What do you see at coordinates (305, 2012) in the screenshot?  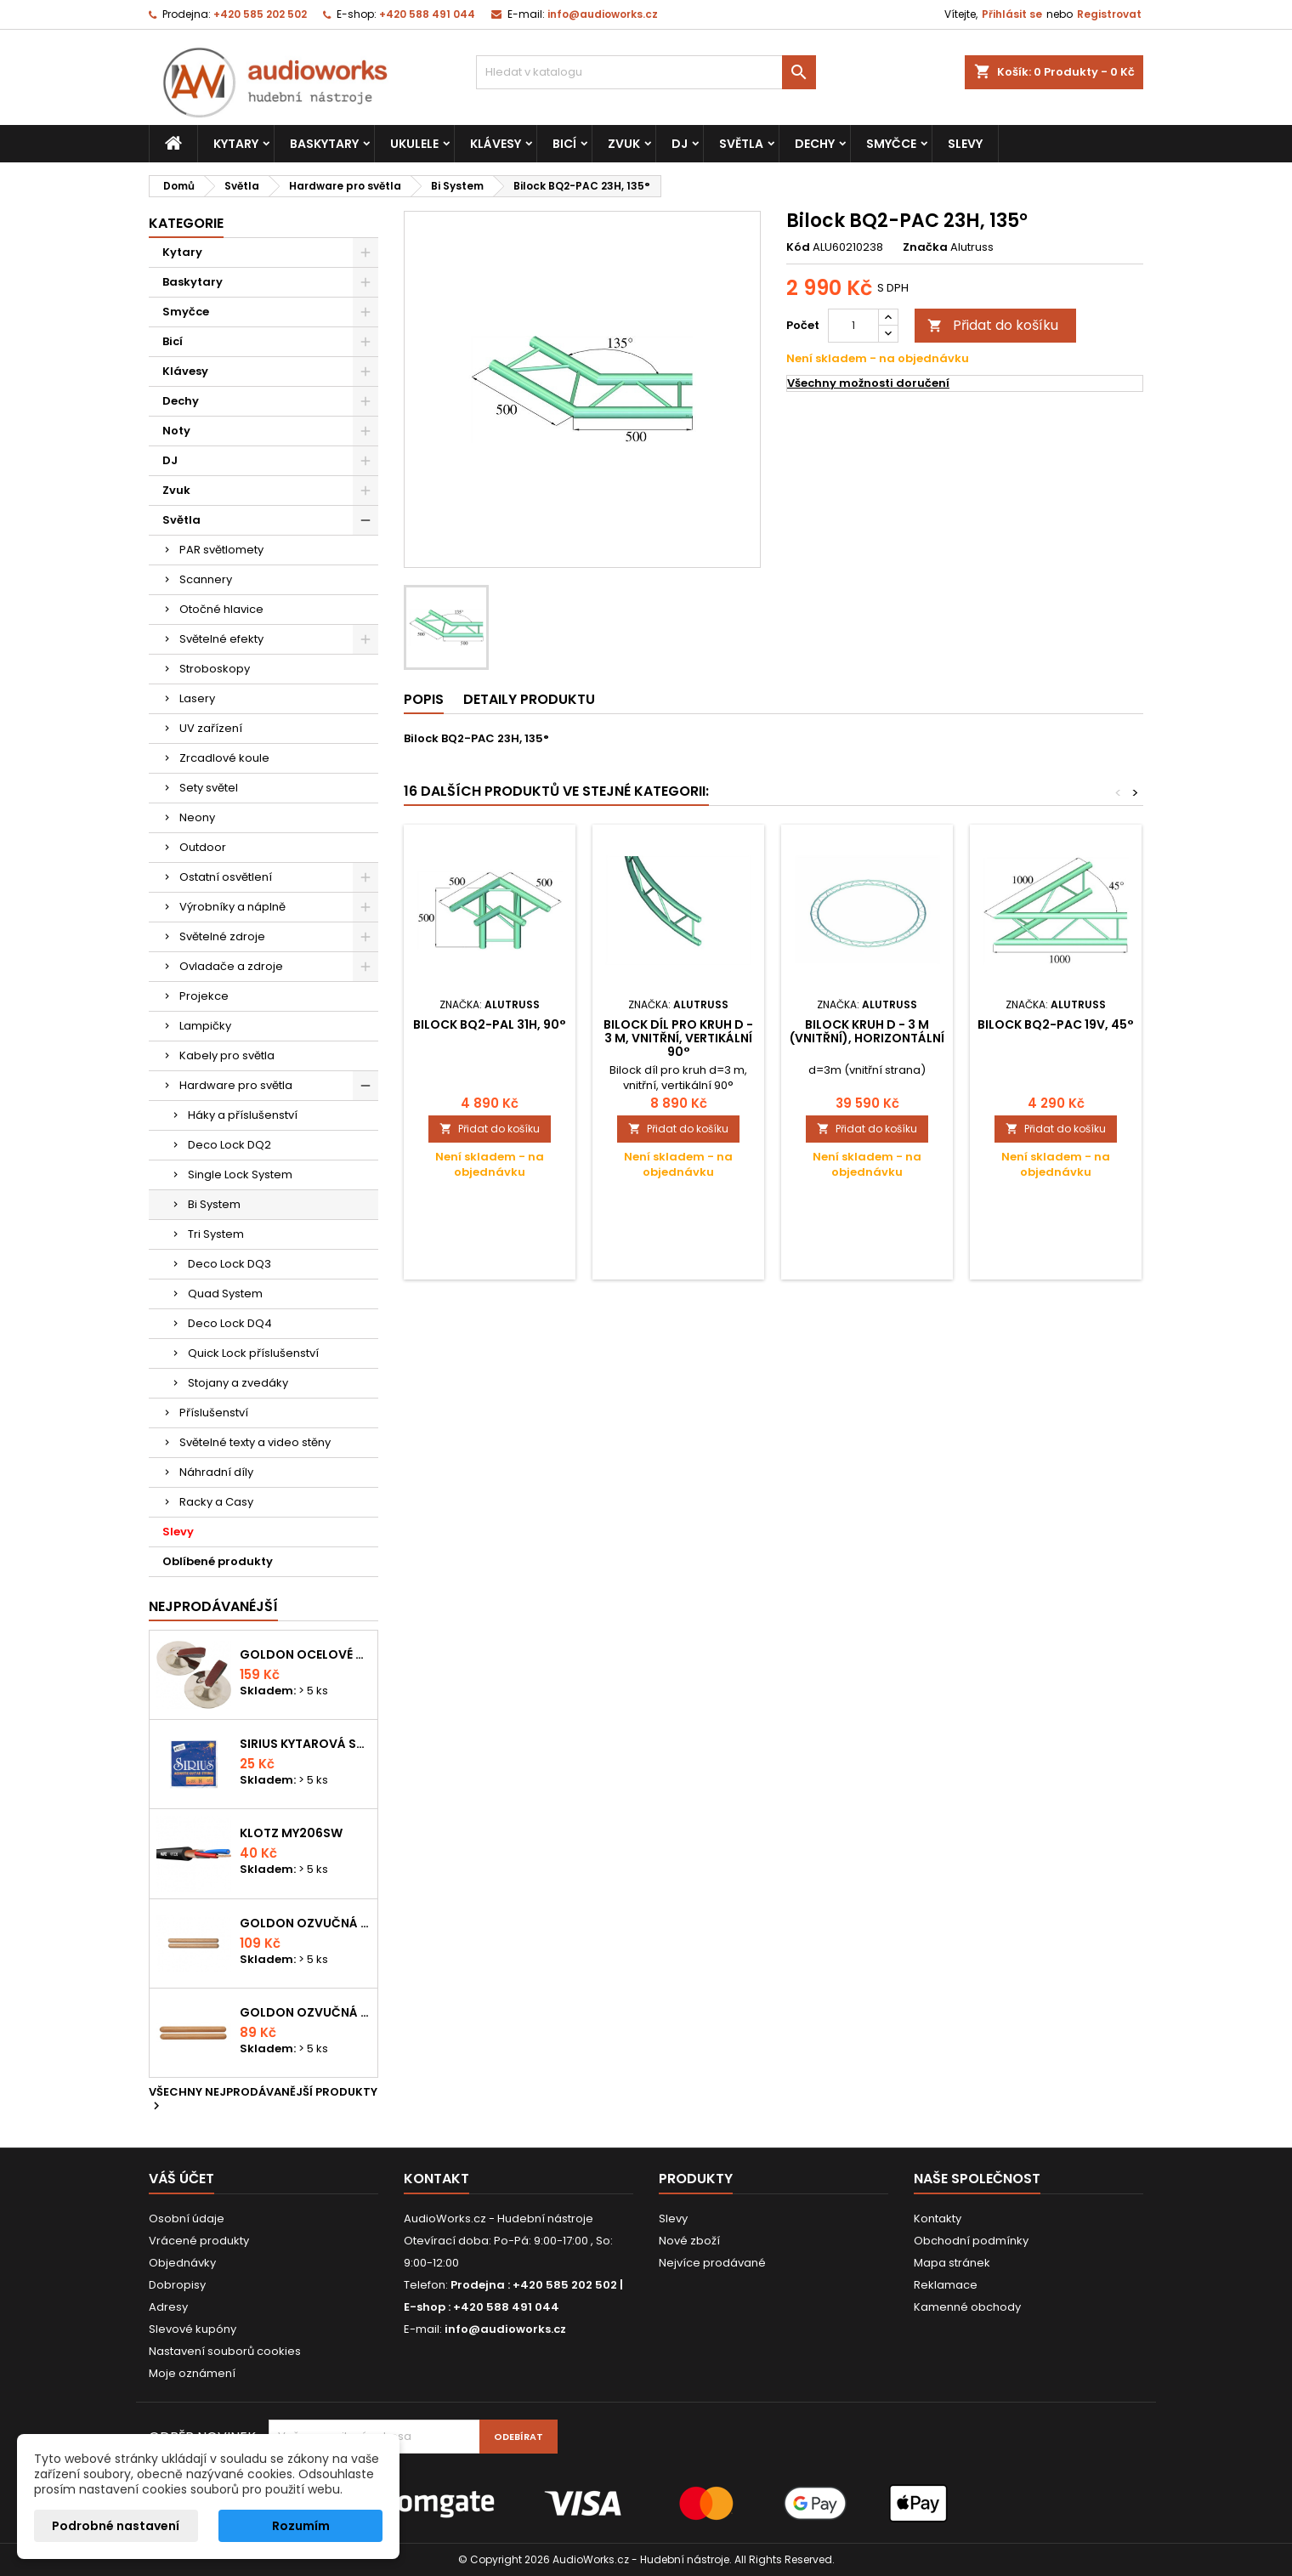 I see `Goldon ozvučná dřívka 15 x 150mm` at bounding box center [305, 2012].